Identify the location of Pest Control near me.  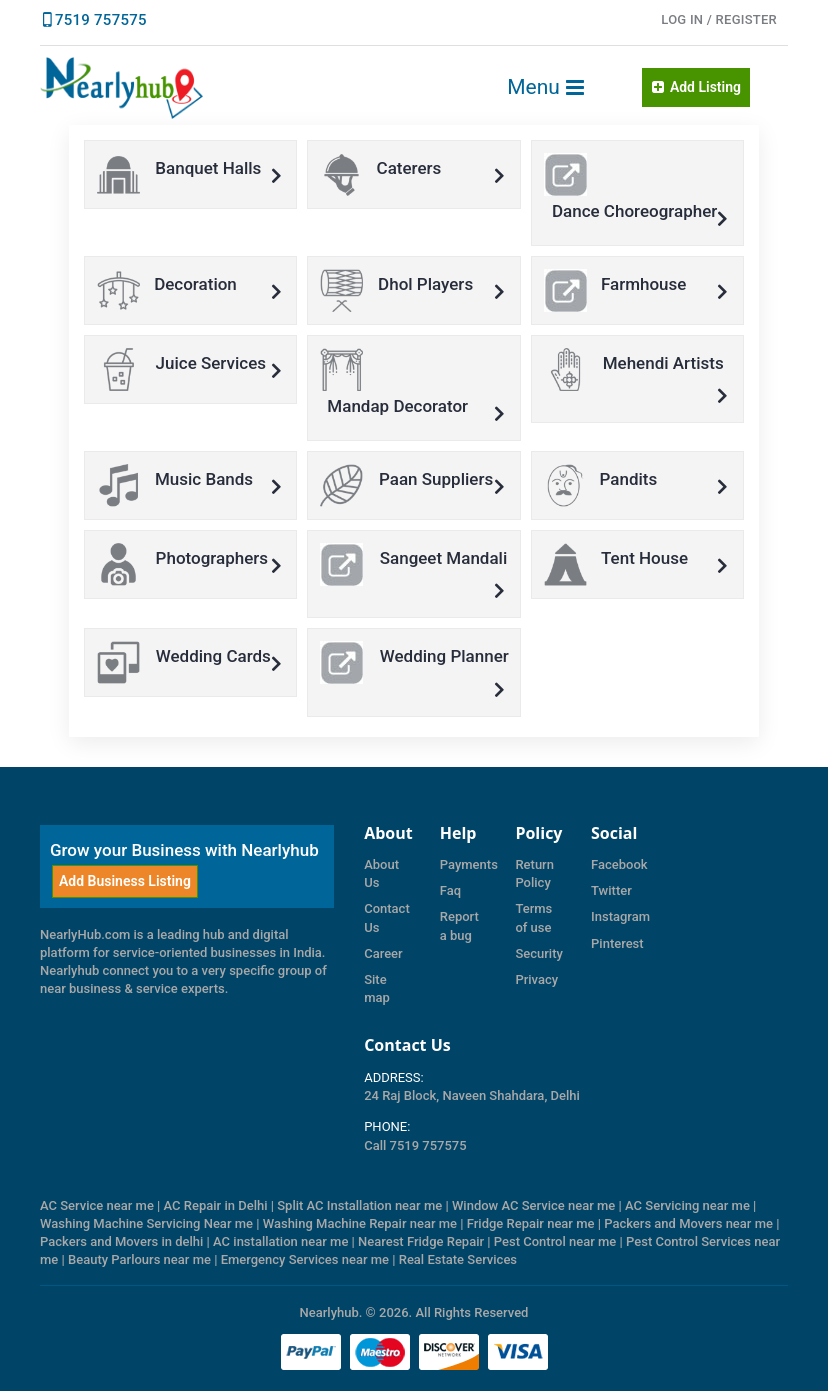
(555, 1241).